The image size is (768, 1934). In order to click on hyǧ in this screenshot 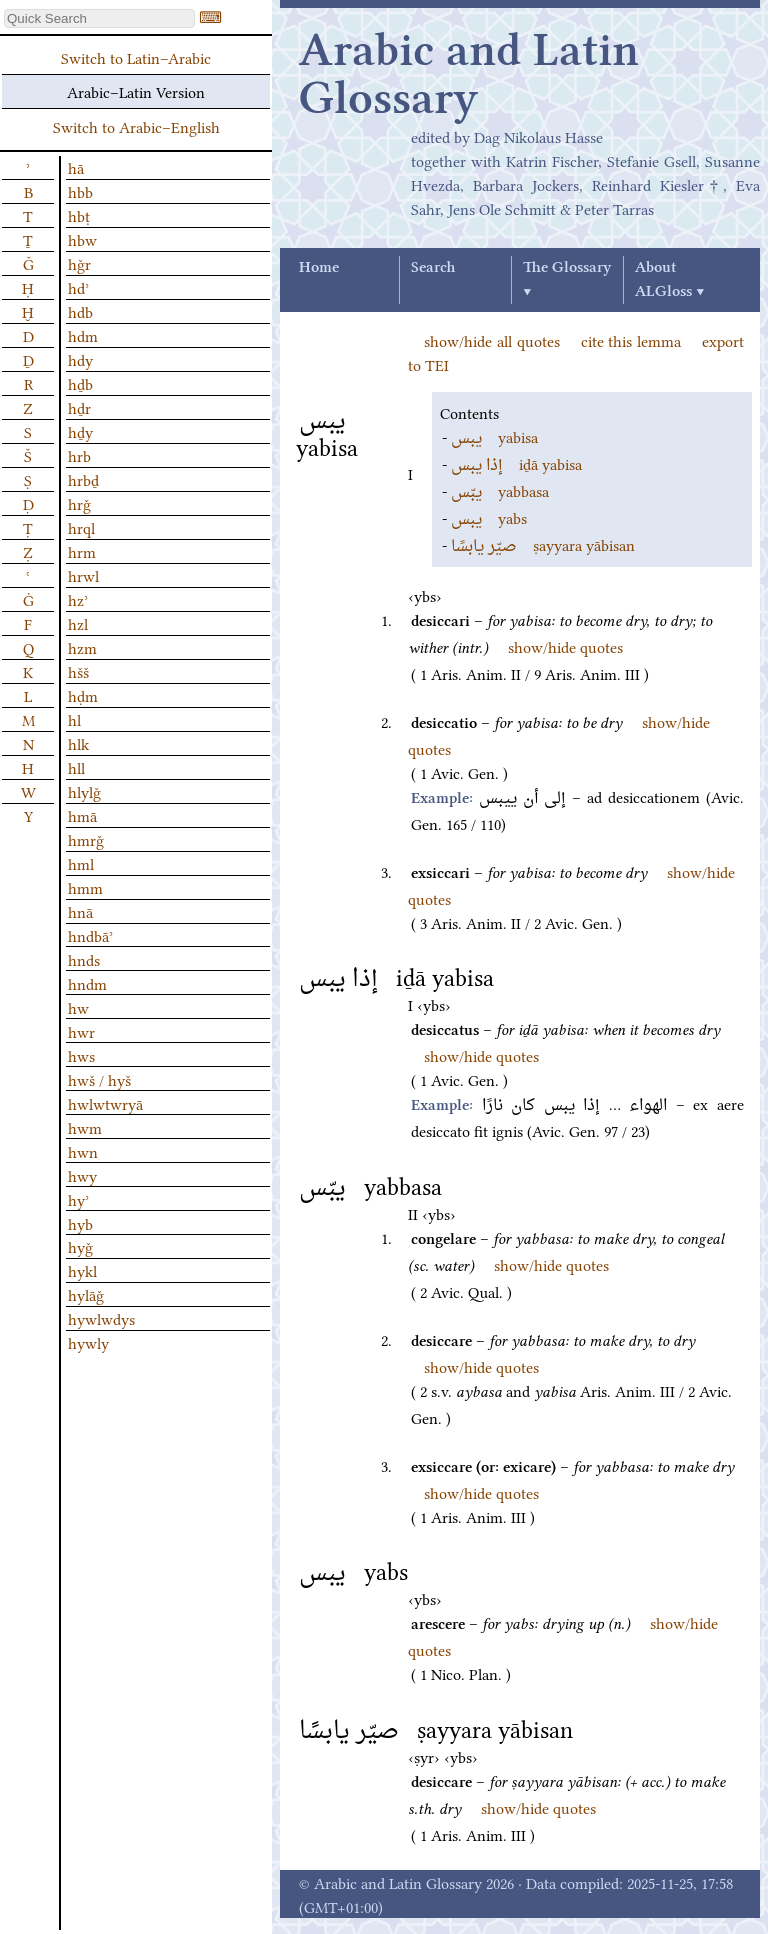, I will do `click(80, 1246)`.